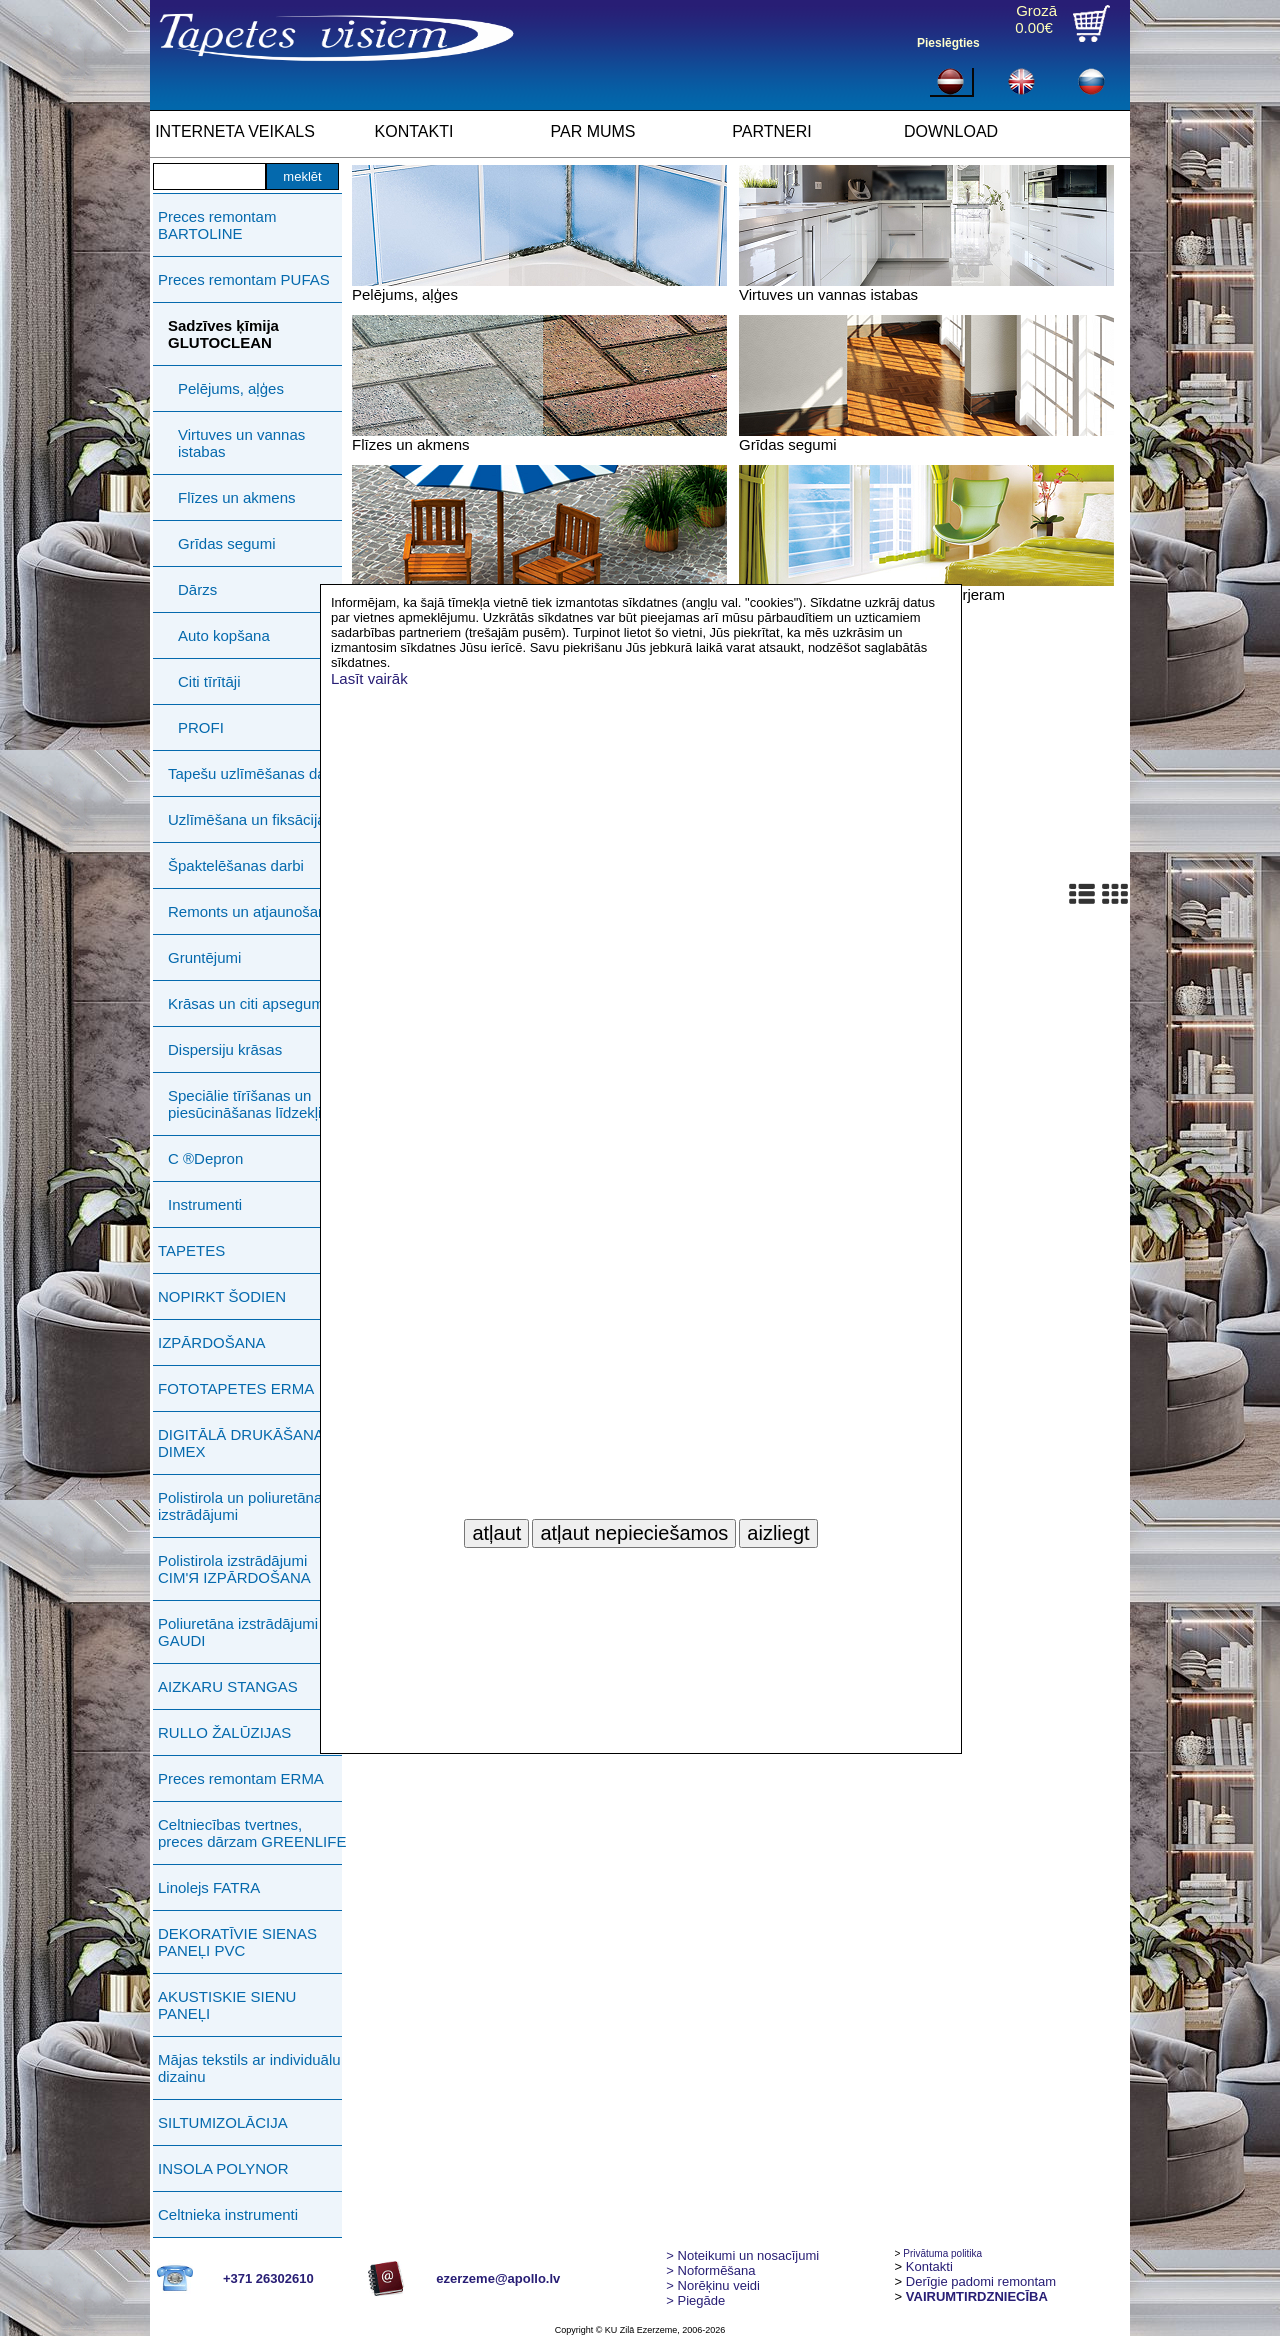 The image size is (1280, 2336). Describe the element at coordinates (237, 1942) in the screenshot. I see `DEKORATĪVIE SIENAS PANEĻI PVC` at that location.